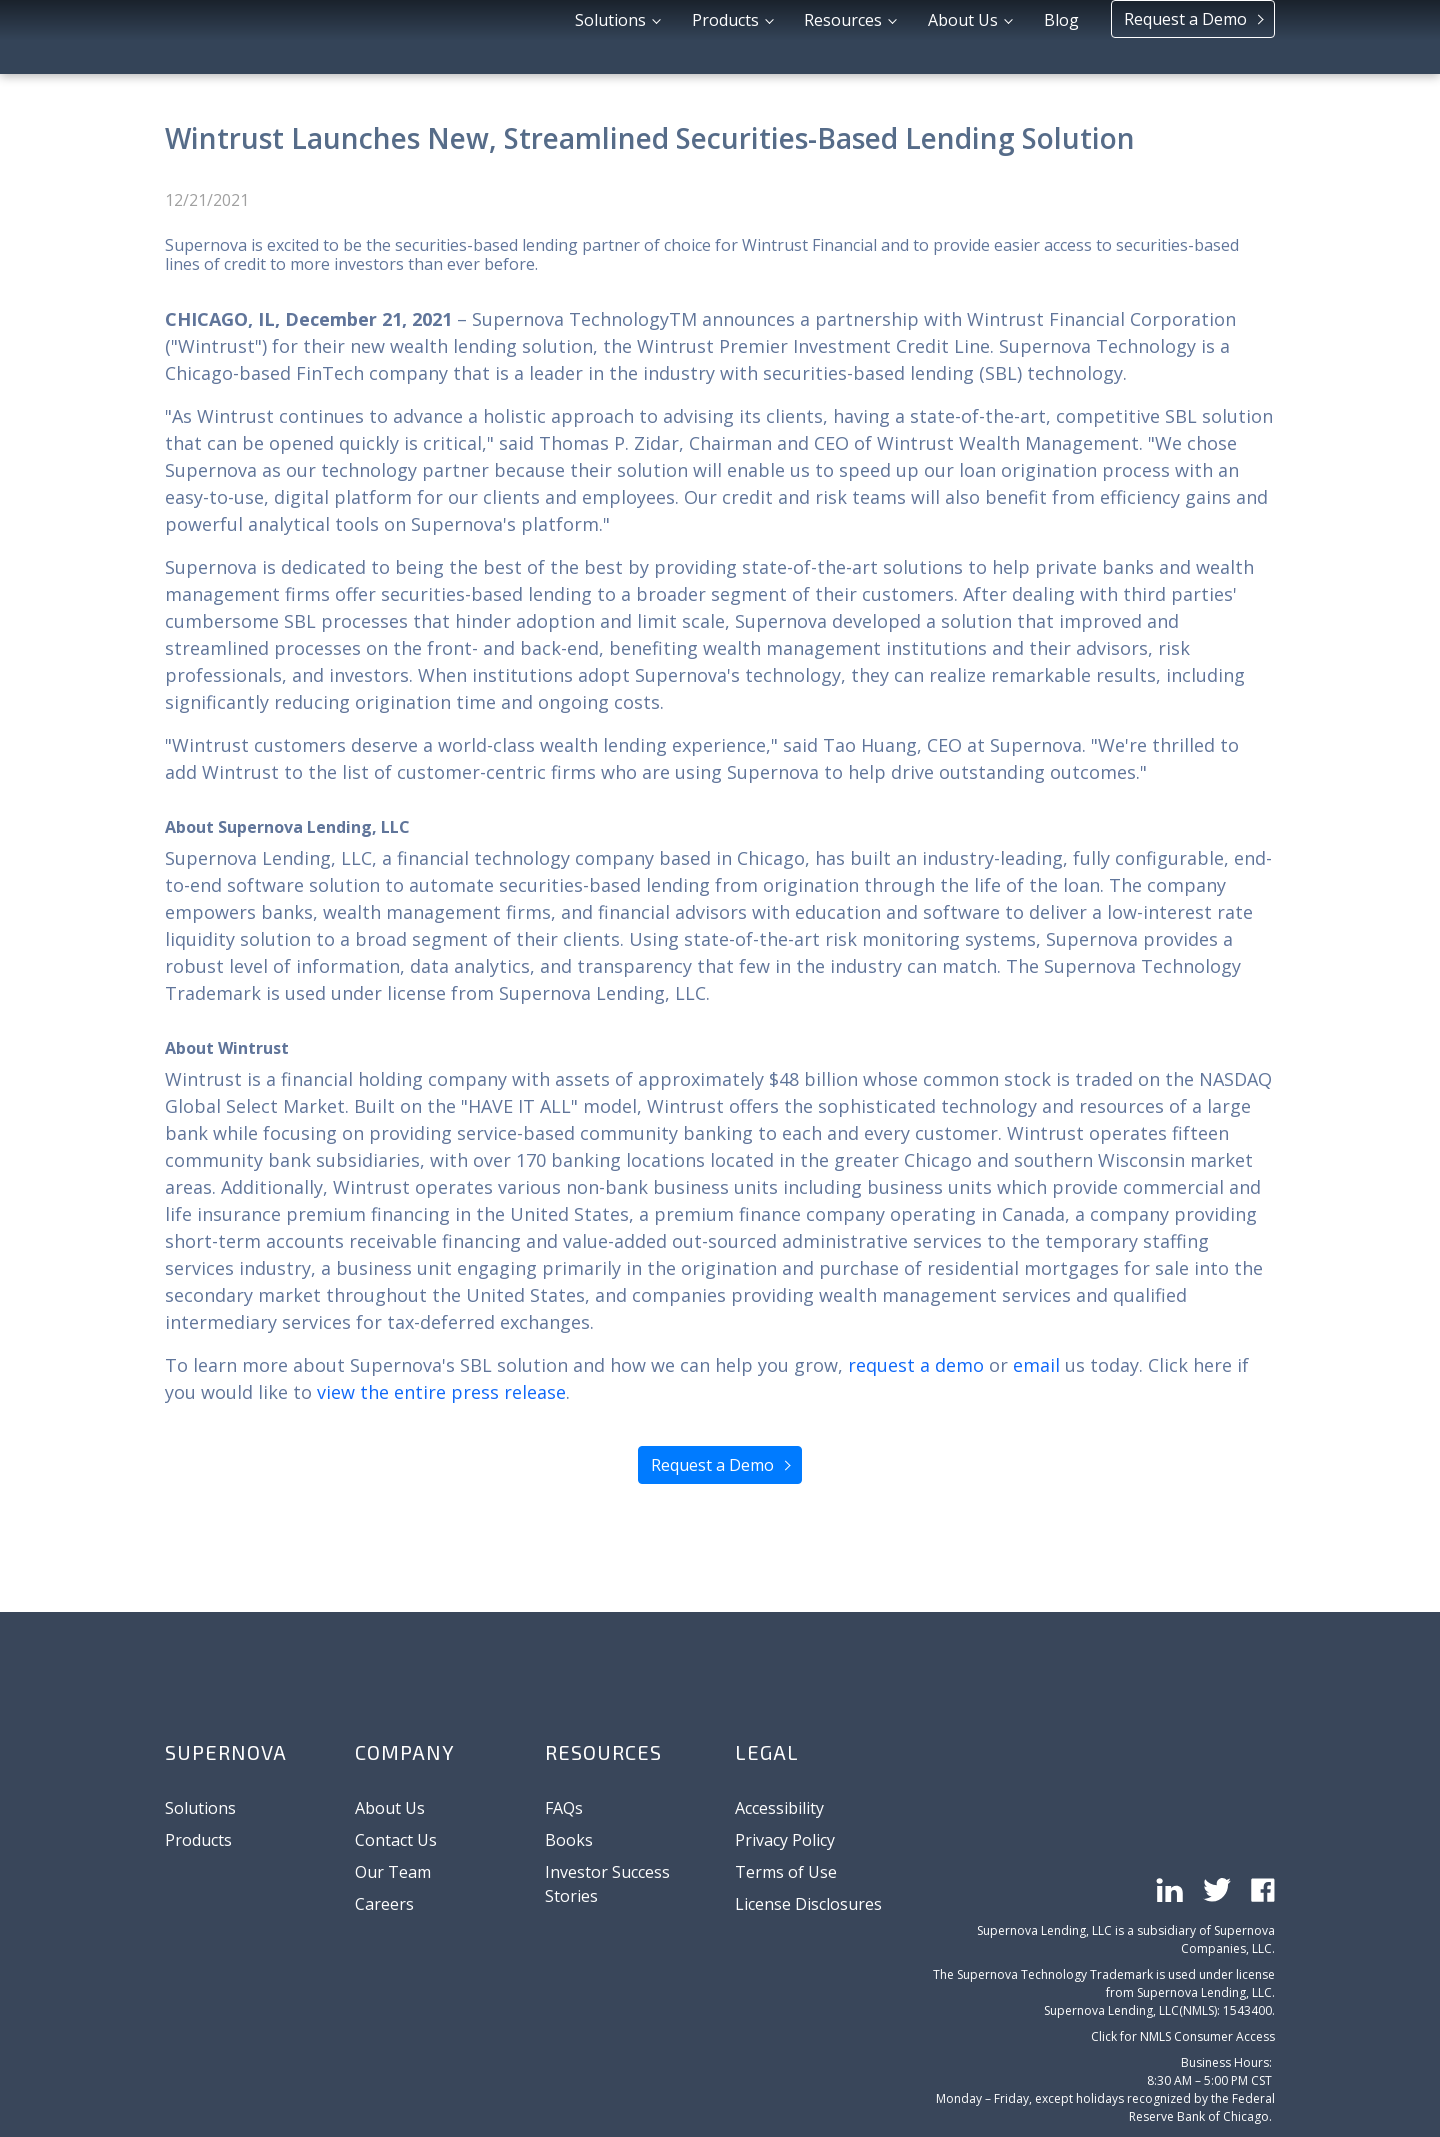  What do you see at coordinates (612, 35) in the screenshot?
I see `Solutions` at bounding box center [612, 35].